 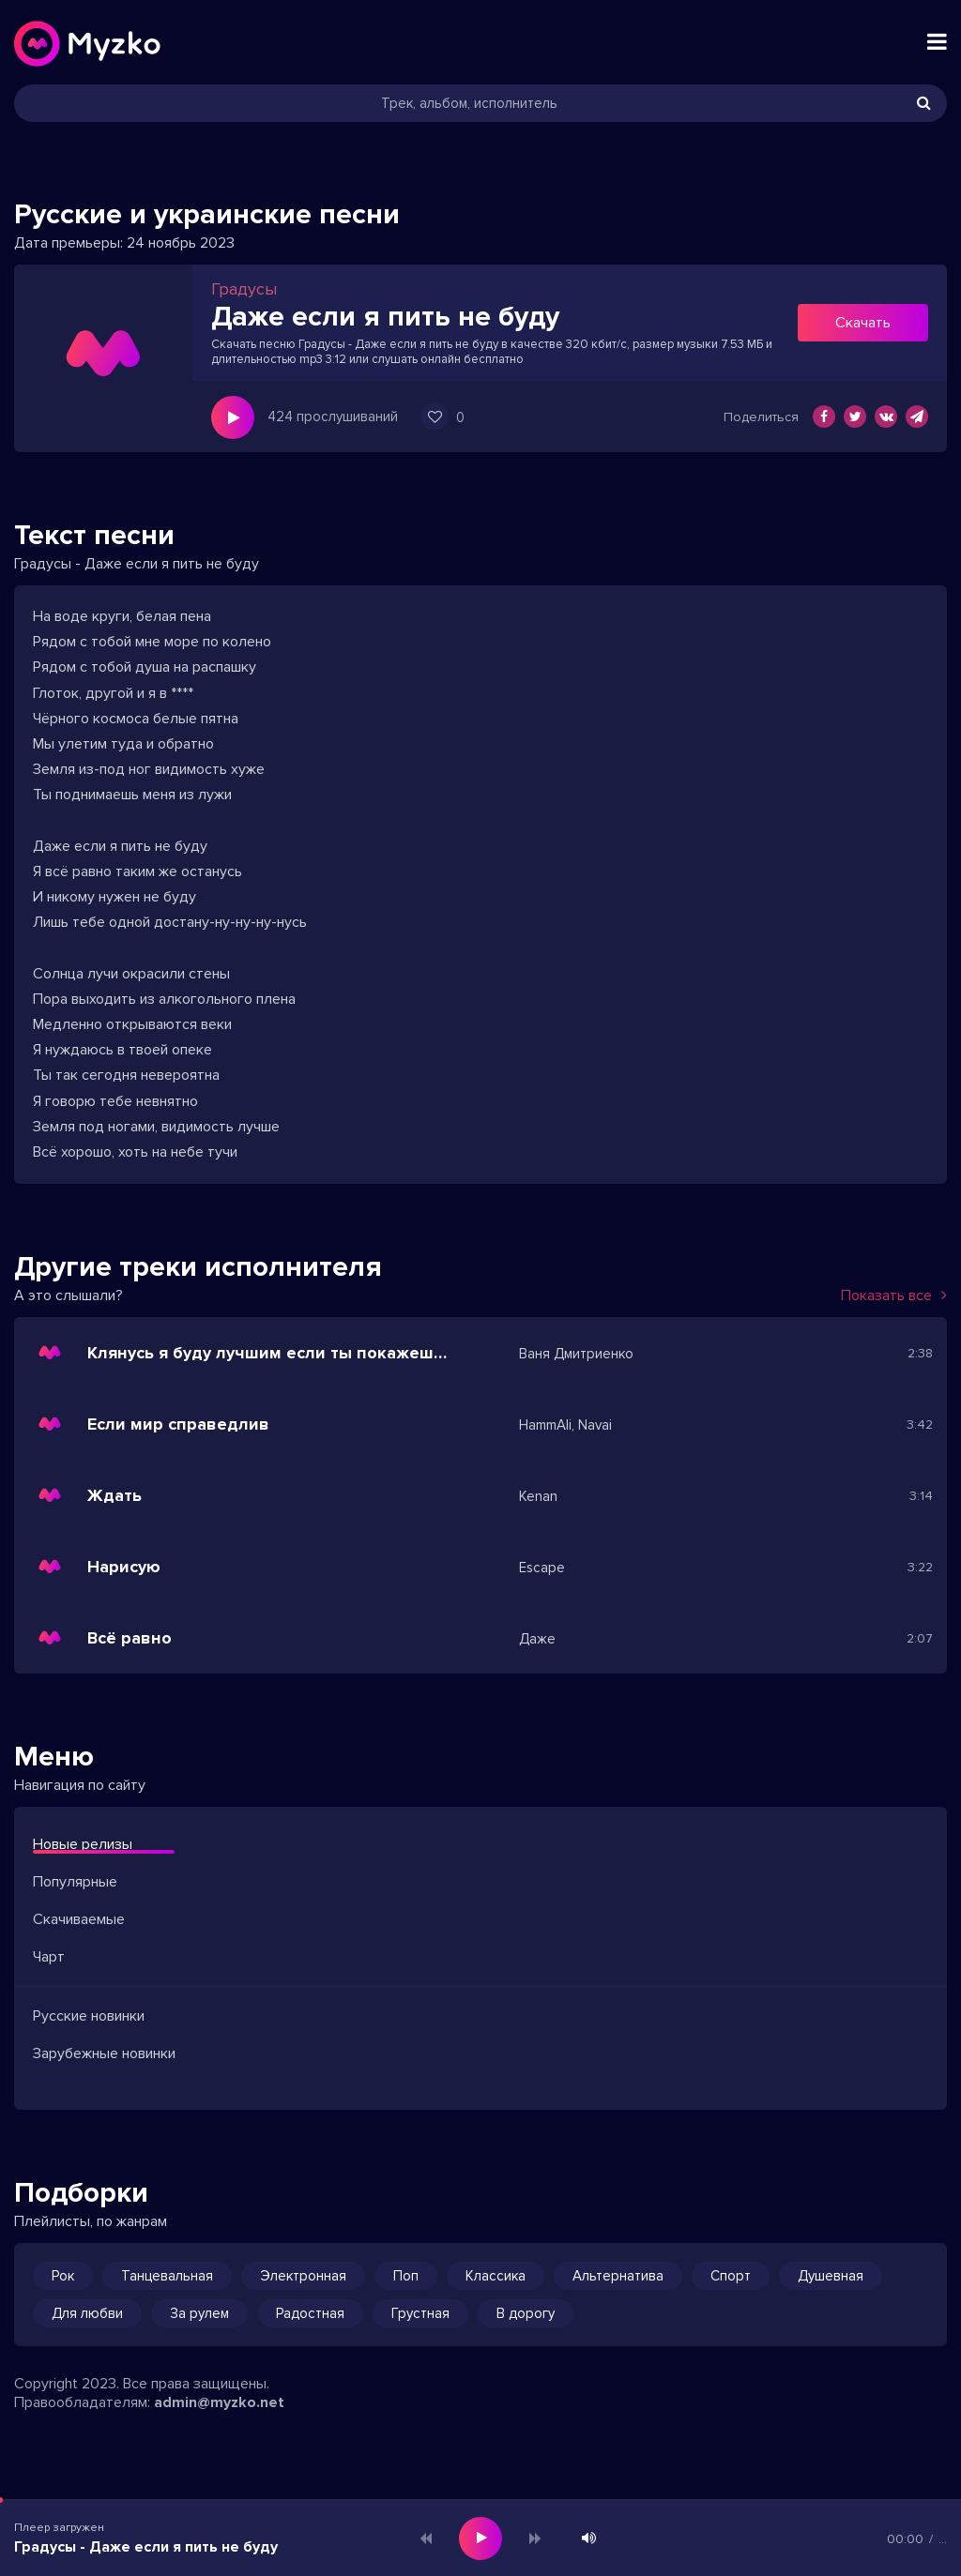 What do you see at coordinates (199, 2313) in the screenshot?
I see `За рулем` at bounding box center [199, 2313].